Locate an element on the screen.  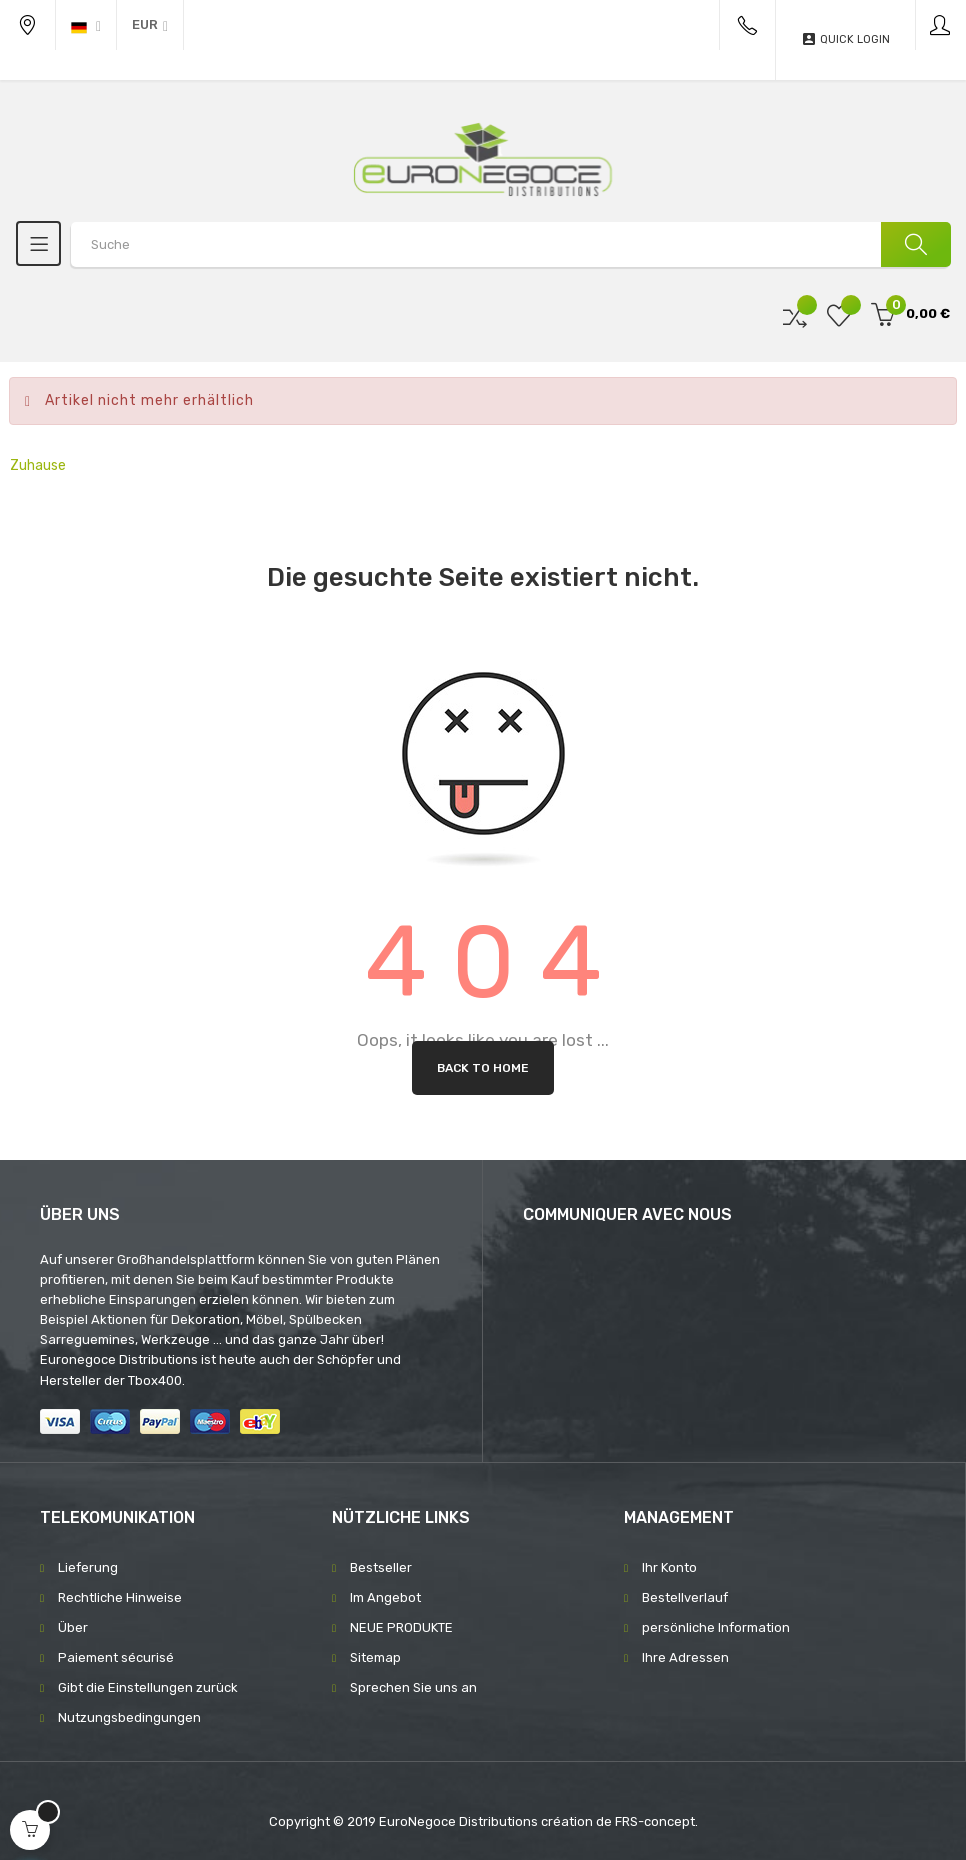
NEUE PRODUKTE is located at coordinates (401, 1627).